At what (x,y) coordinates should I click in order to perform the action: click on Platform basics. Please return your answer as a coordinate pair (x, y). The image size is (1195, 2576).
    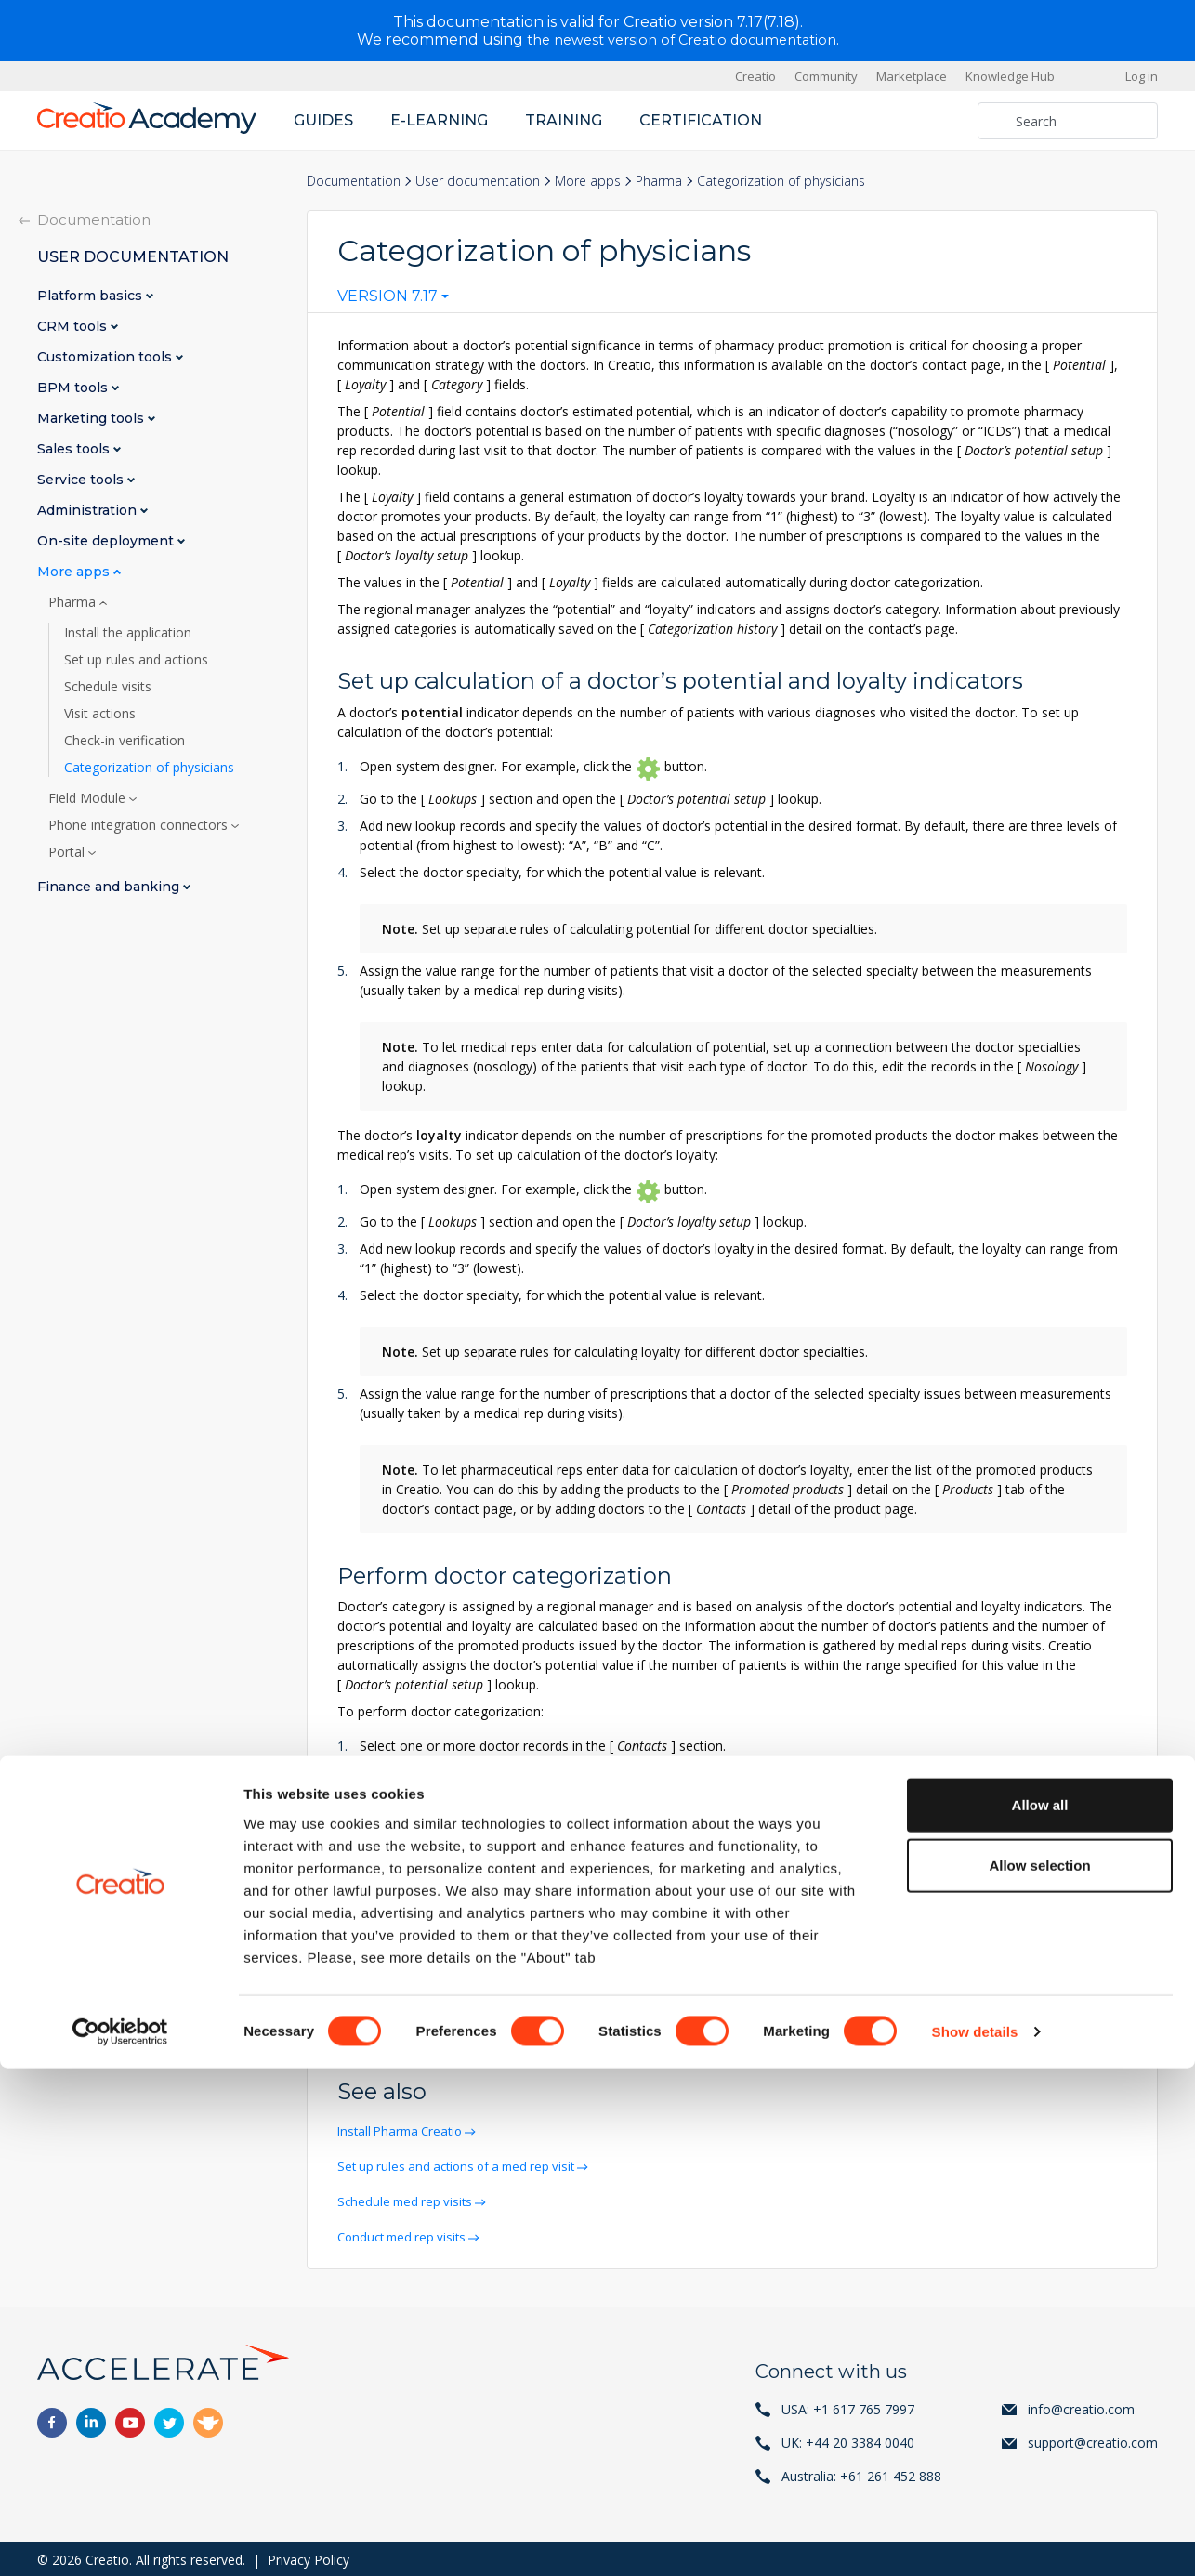
    Looking at the image, I should click on (91, 296).